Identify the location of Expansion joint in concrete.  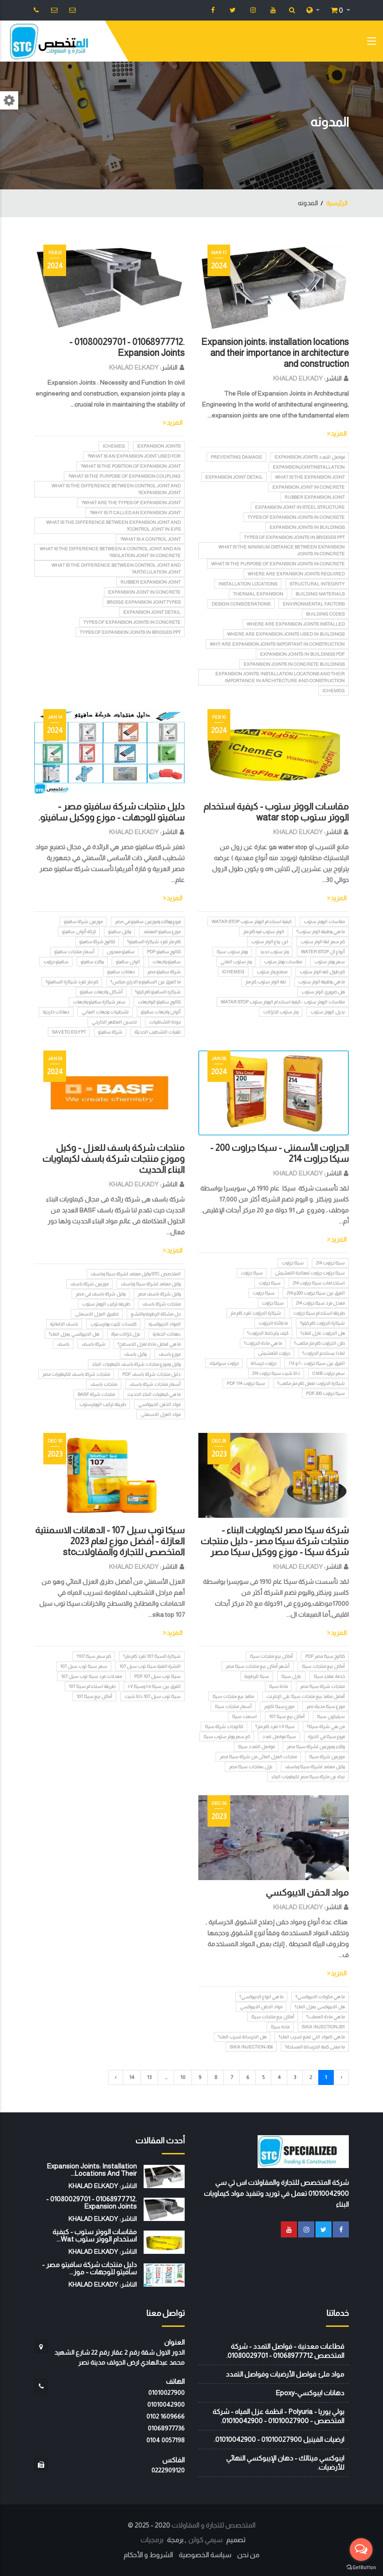
(308, 487).